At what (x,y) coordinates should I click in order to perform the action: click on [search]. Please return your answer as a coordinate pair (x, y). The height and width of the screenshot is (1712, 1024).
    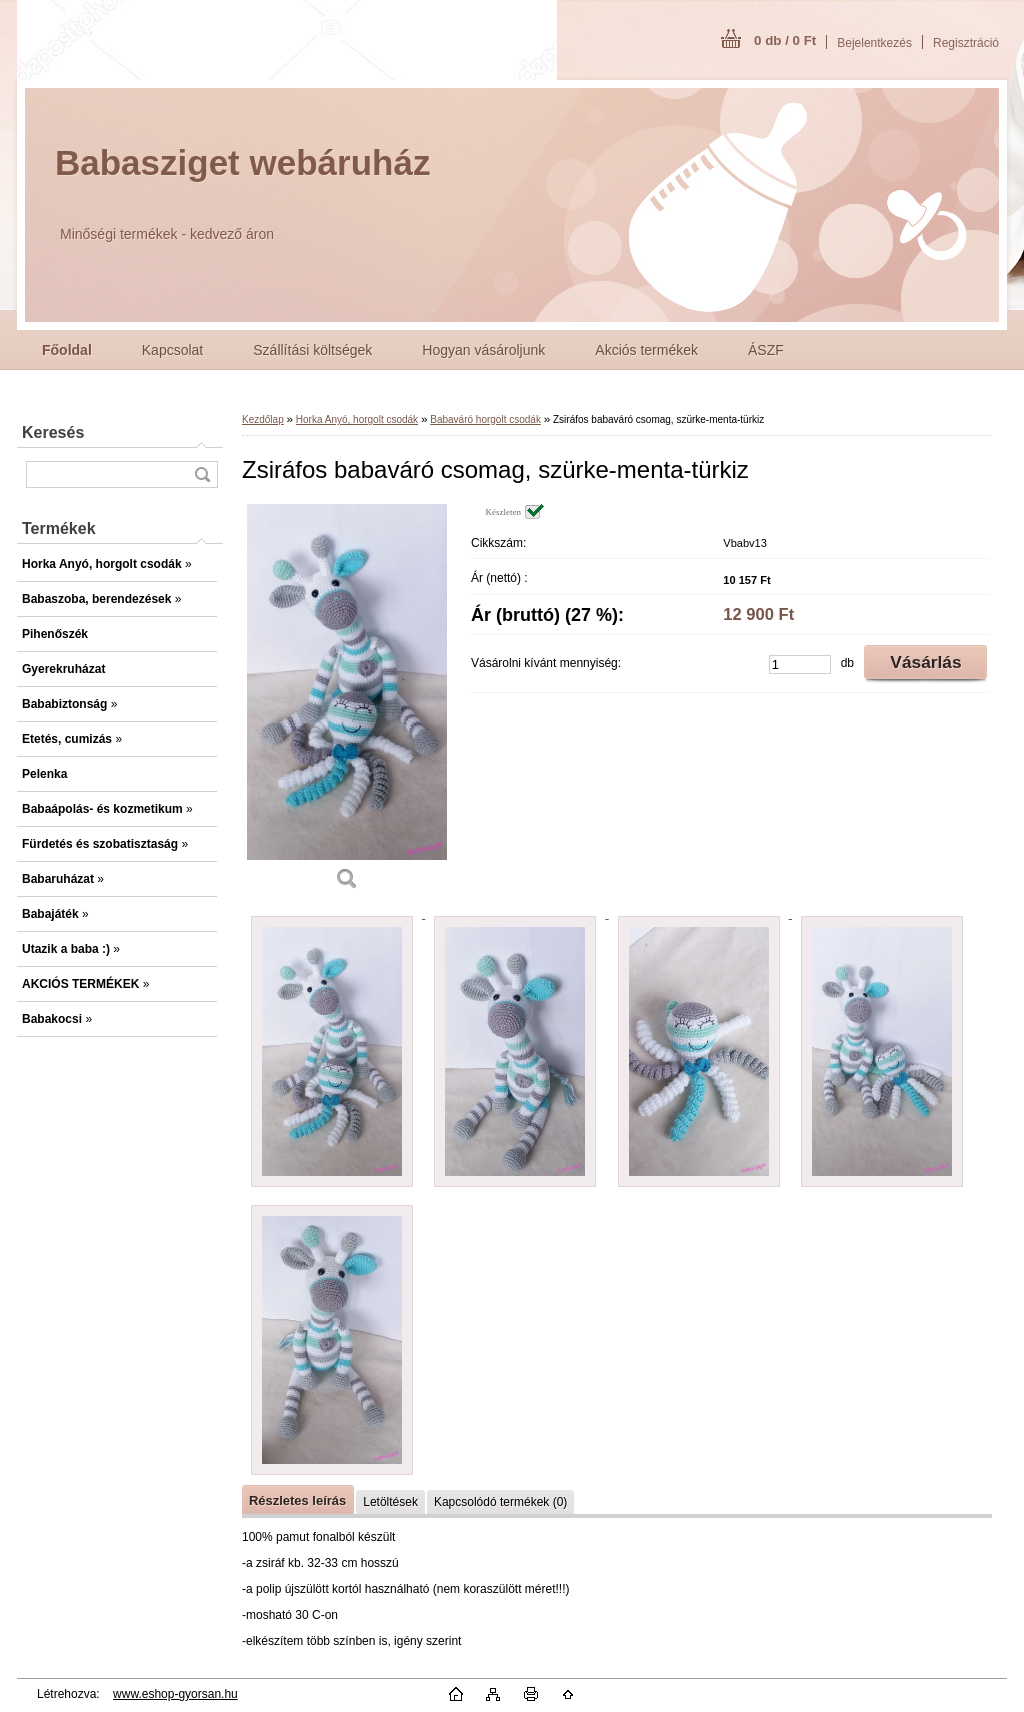
    Looking at the image, I should click on (202, 474).